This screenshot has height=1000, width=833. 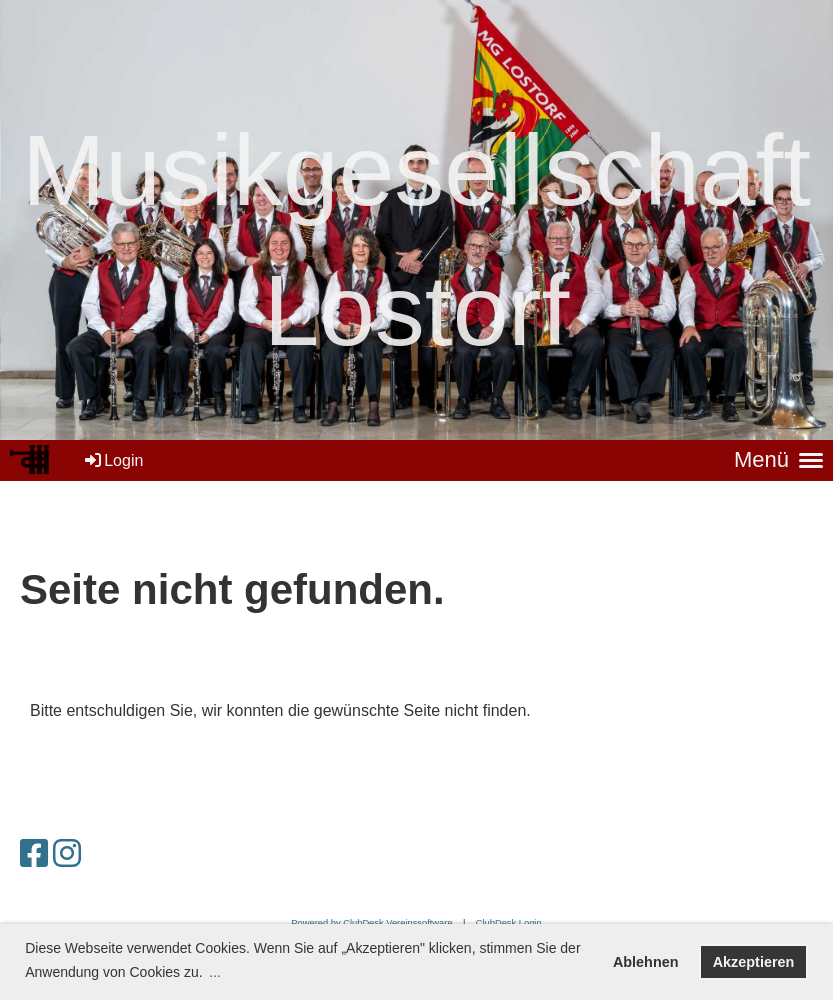 I want to click on Powered by ClubDesk Vereinssoftware, so click(x=371, y=923).